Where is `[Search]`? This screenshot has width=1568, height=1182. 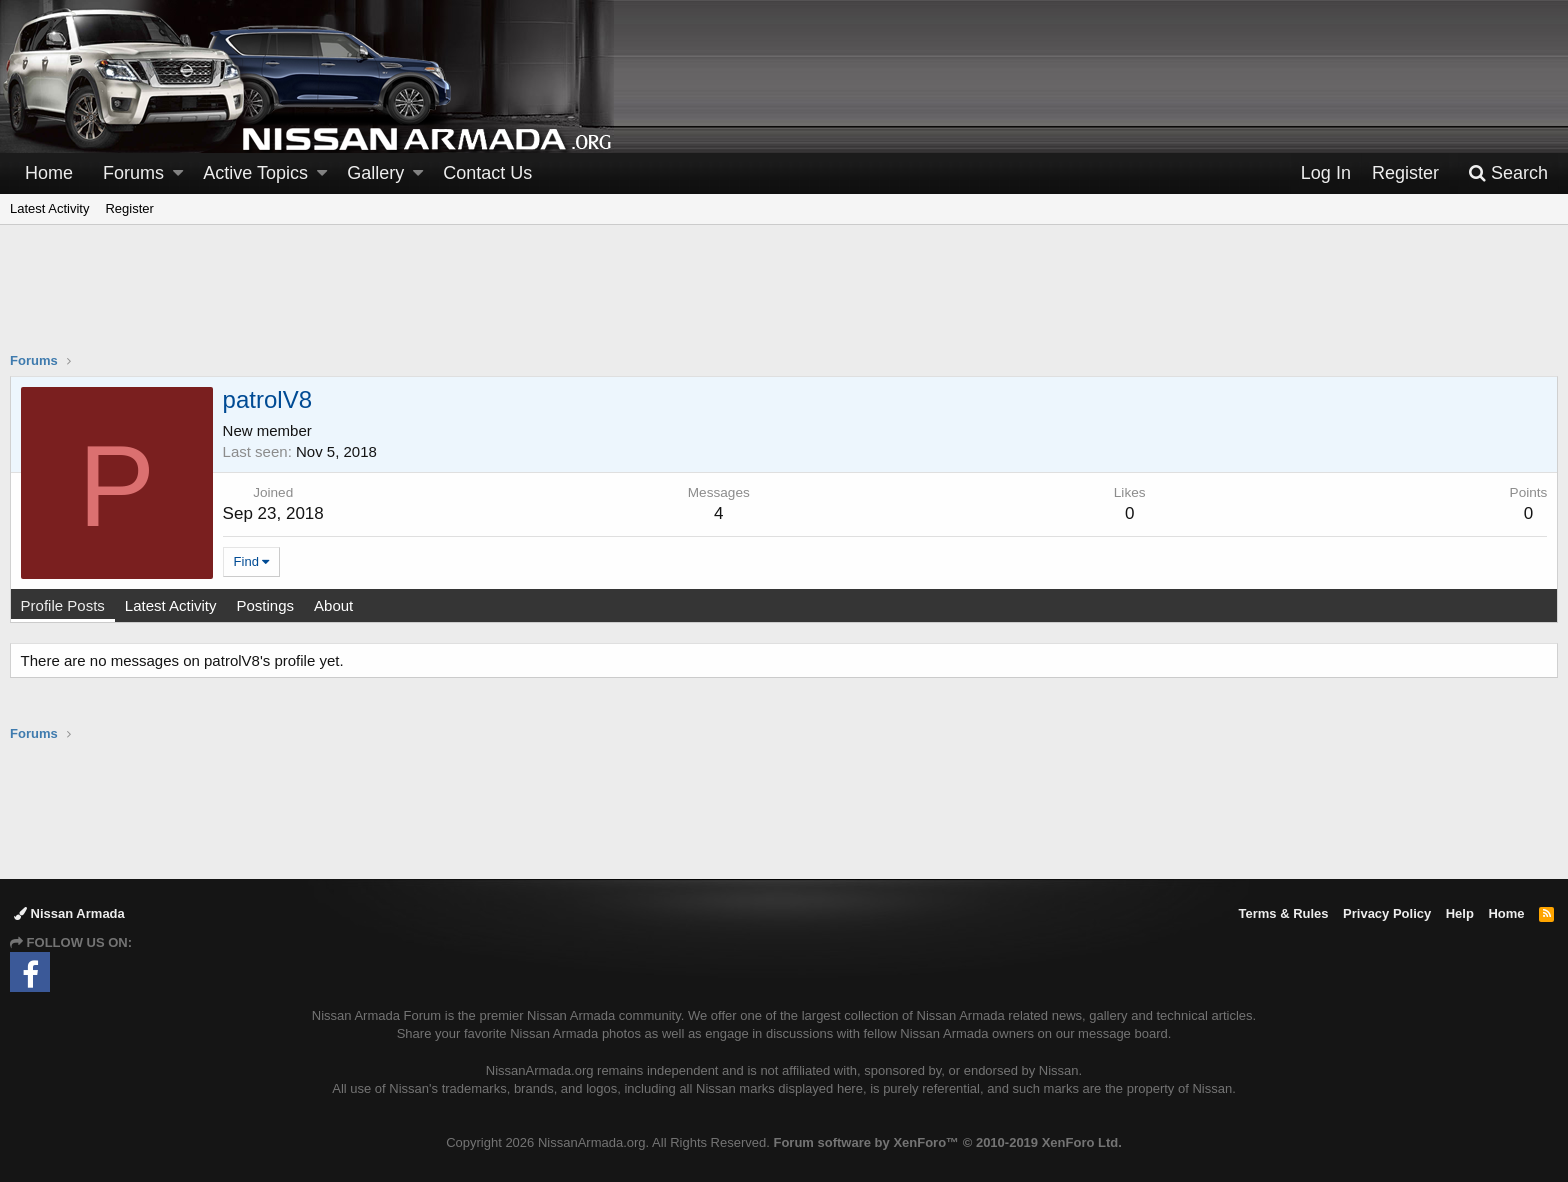
[Search] is located at coordinates (1508, 173).